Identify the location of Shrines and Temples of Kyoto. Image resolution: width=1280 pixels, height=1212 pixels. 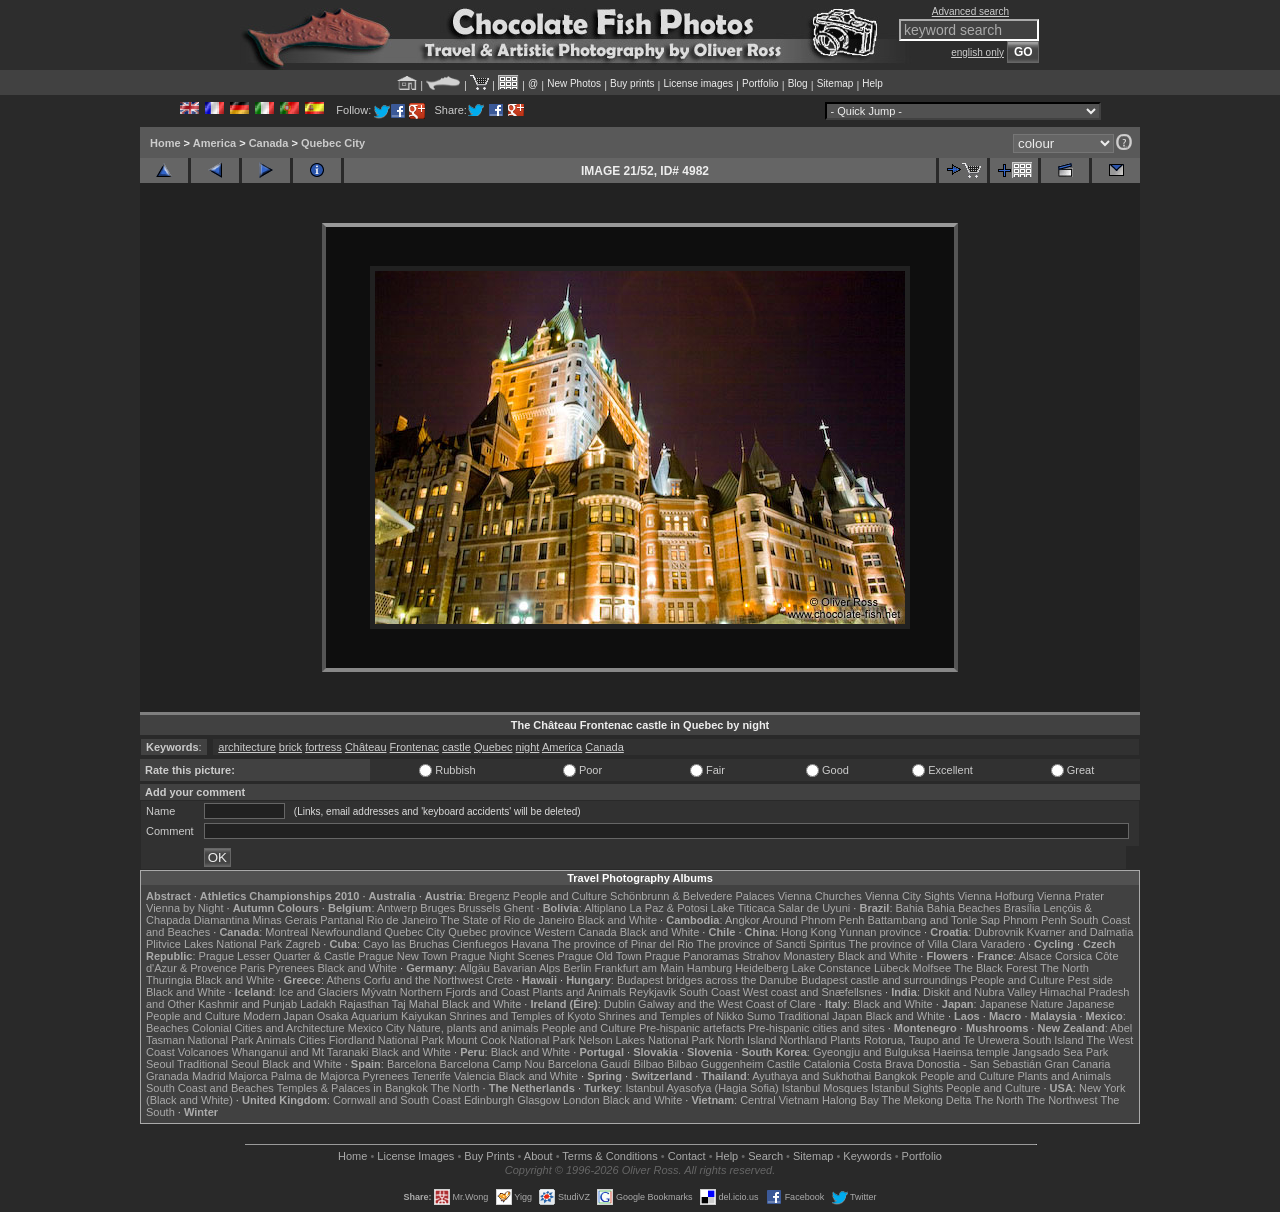
(522, 1016).